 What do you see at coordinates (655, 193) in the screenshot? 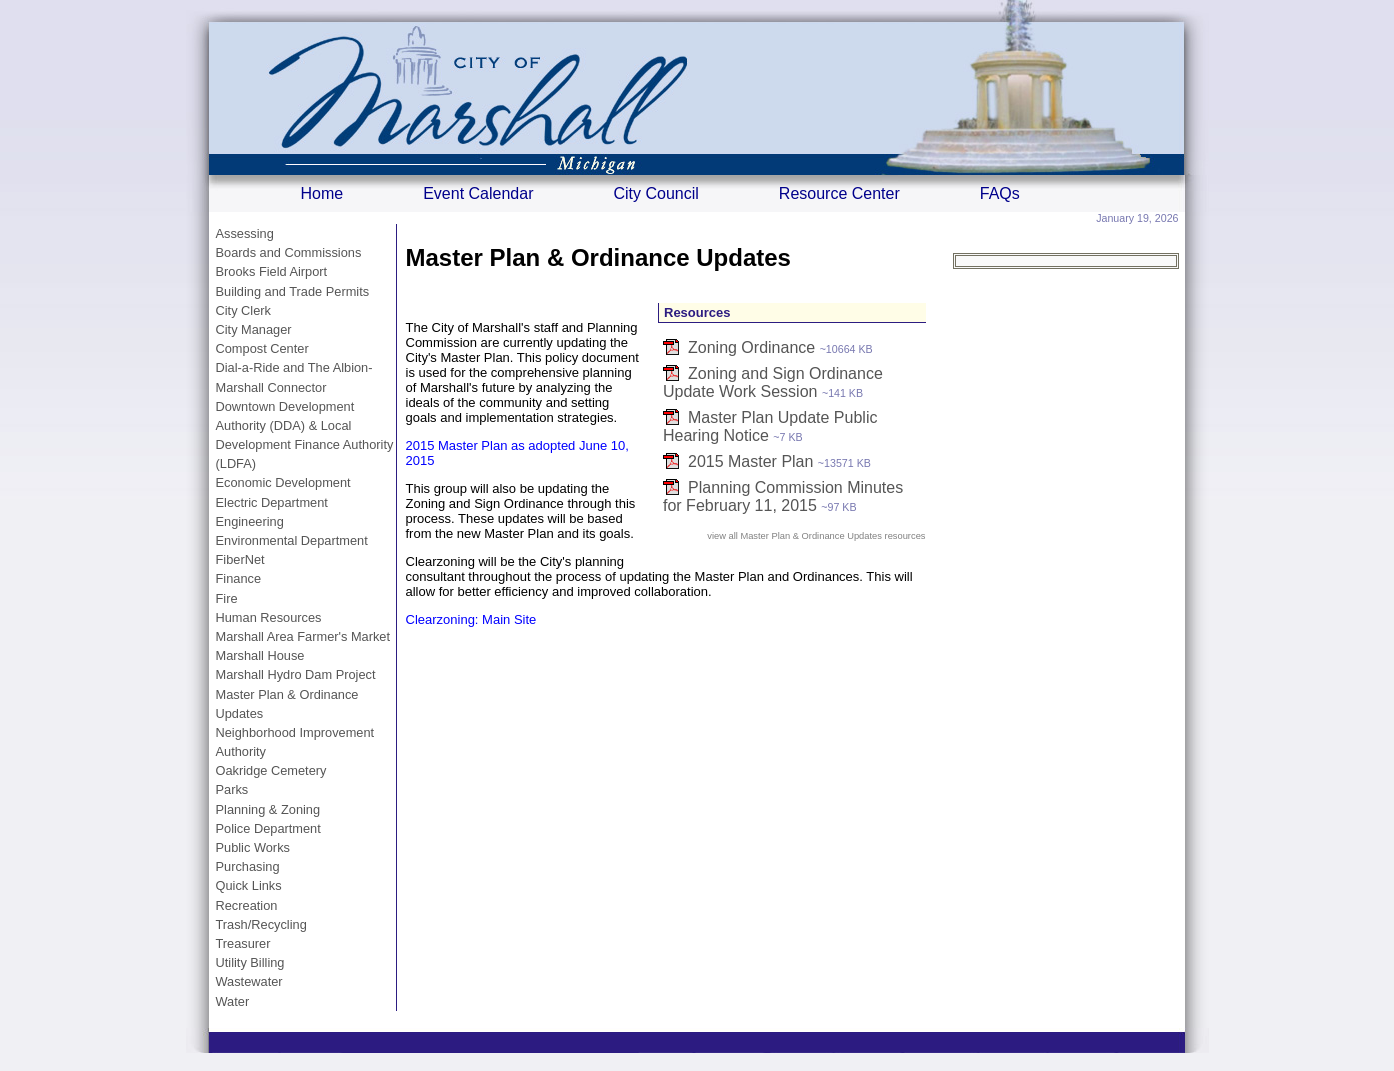
I see `City Council` at bounding box center [655, 193].